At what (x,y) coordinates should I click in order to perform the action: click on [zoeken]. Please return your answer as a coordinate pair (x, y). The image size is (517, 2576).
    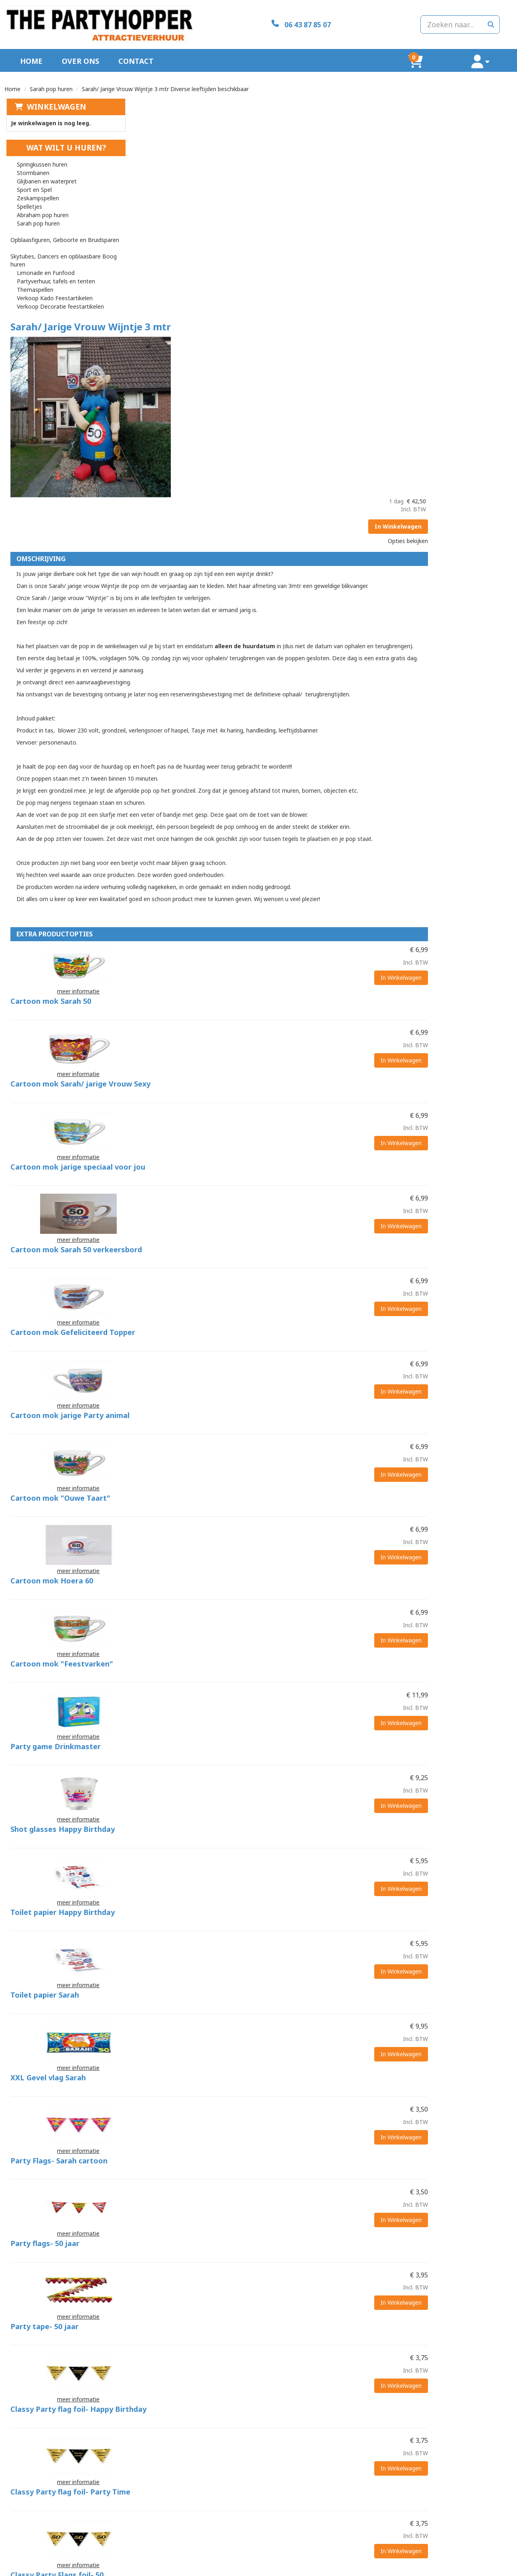
    Looking at the image, I should click on (491, 20).